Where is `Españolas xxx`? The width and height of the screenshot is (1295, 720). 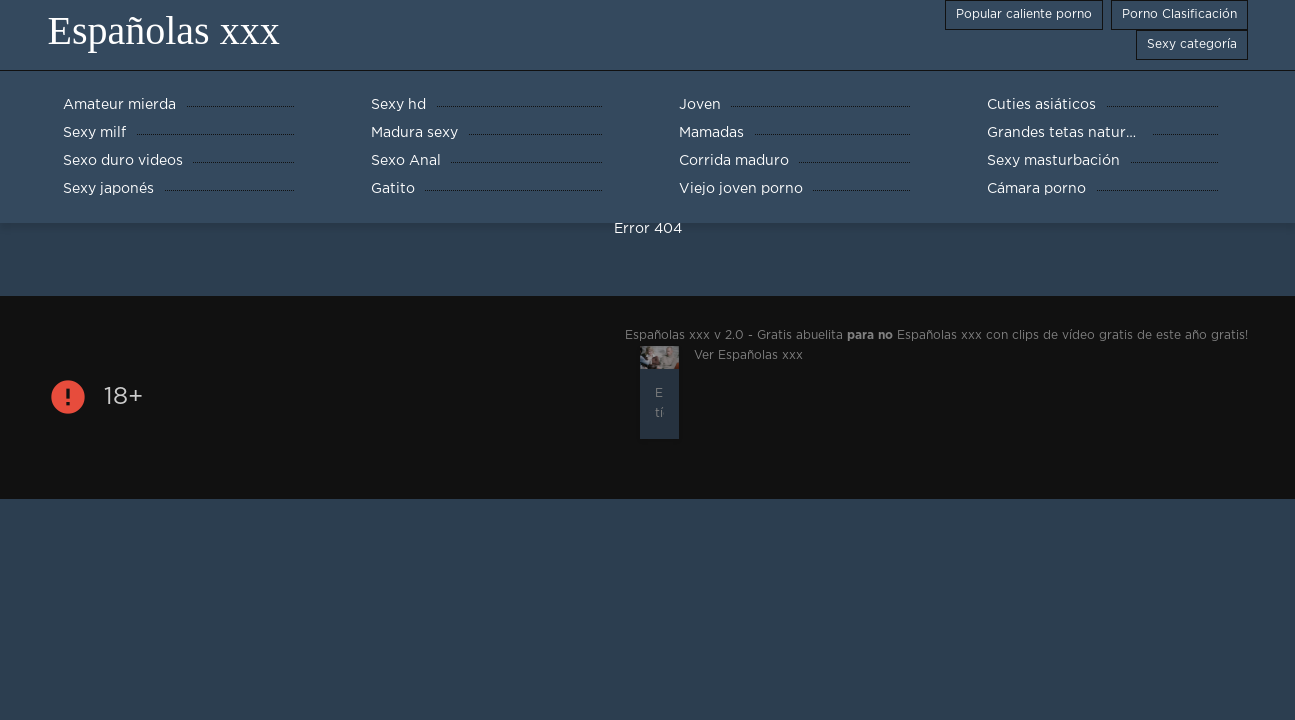
Españolas xxx is located at coordinates (164, 30).